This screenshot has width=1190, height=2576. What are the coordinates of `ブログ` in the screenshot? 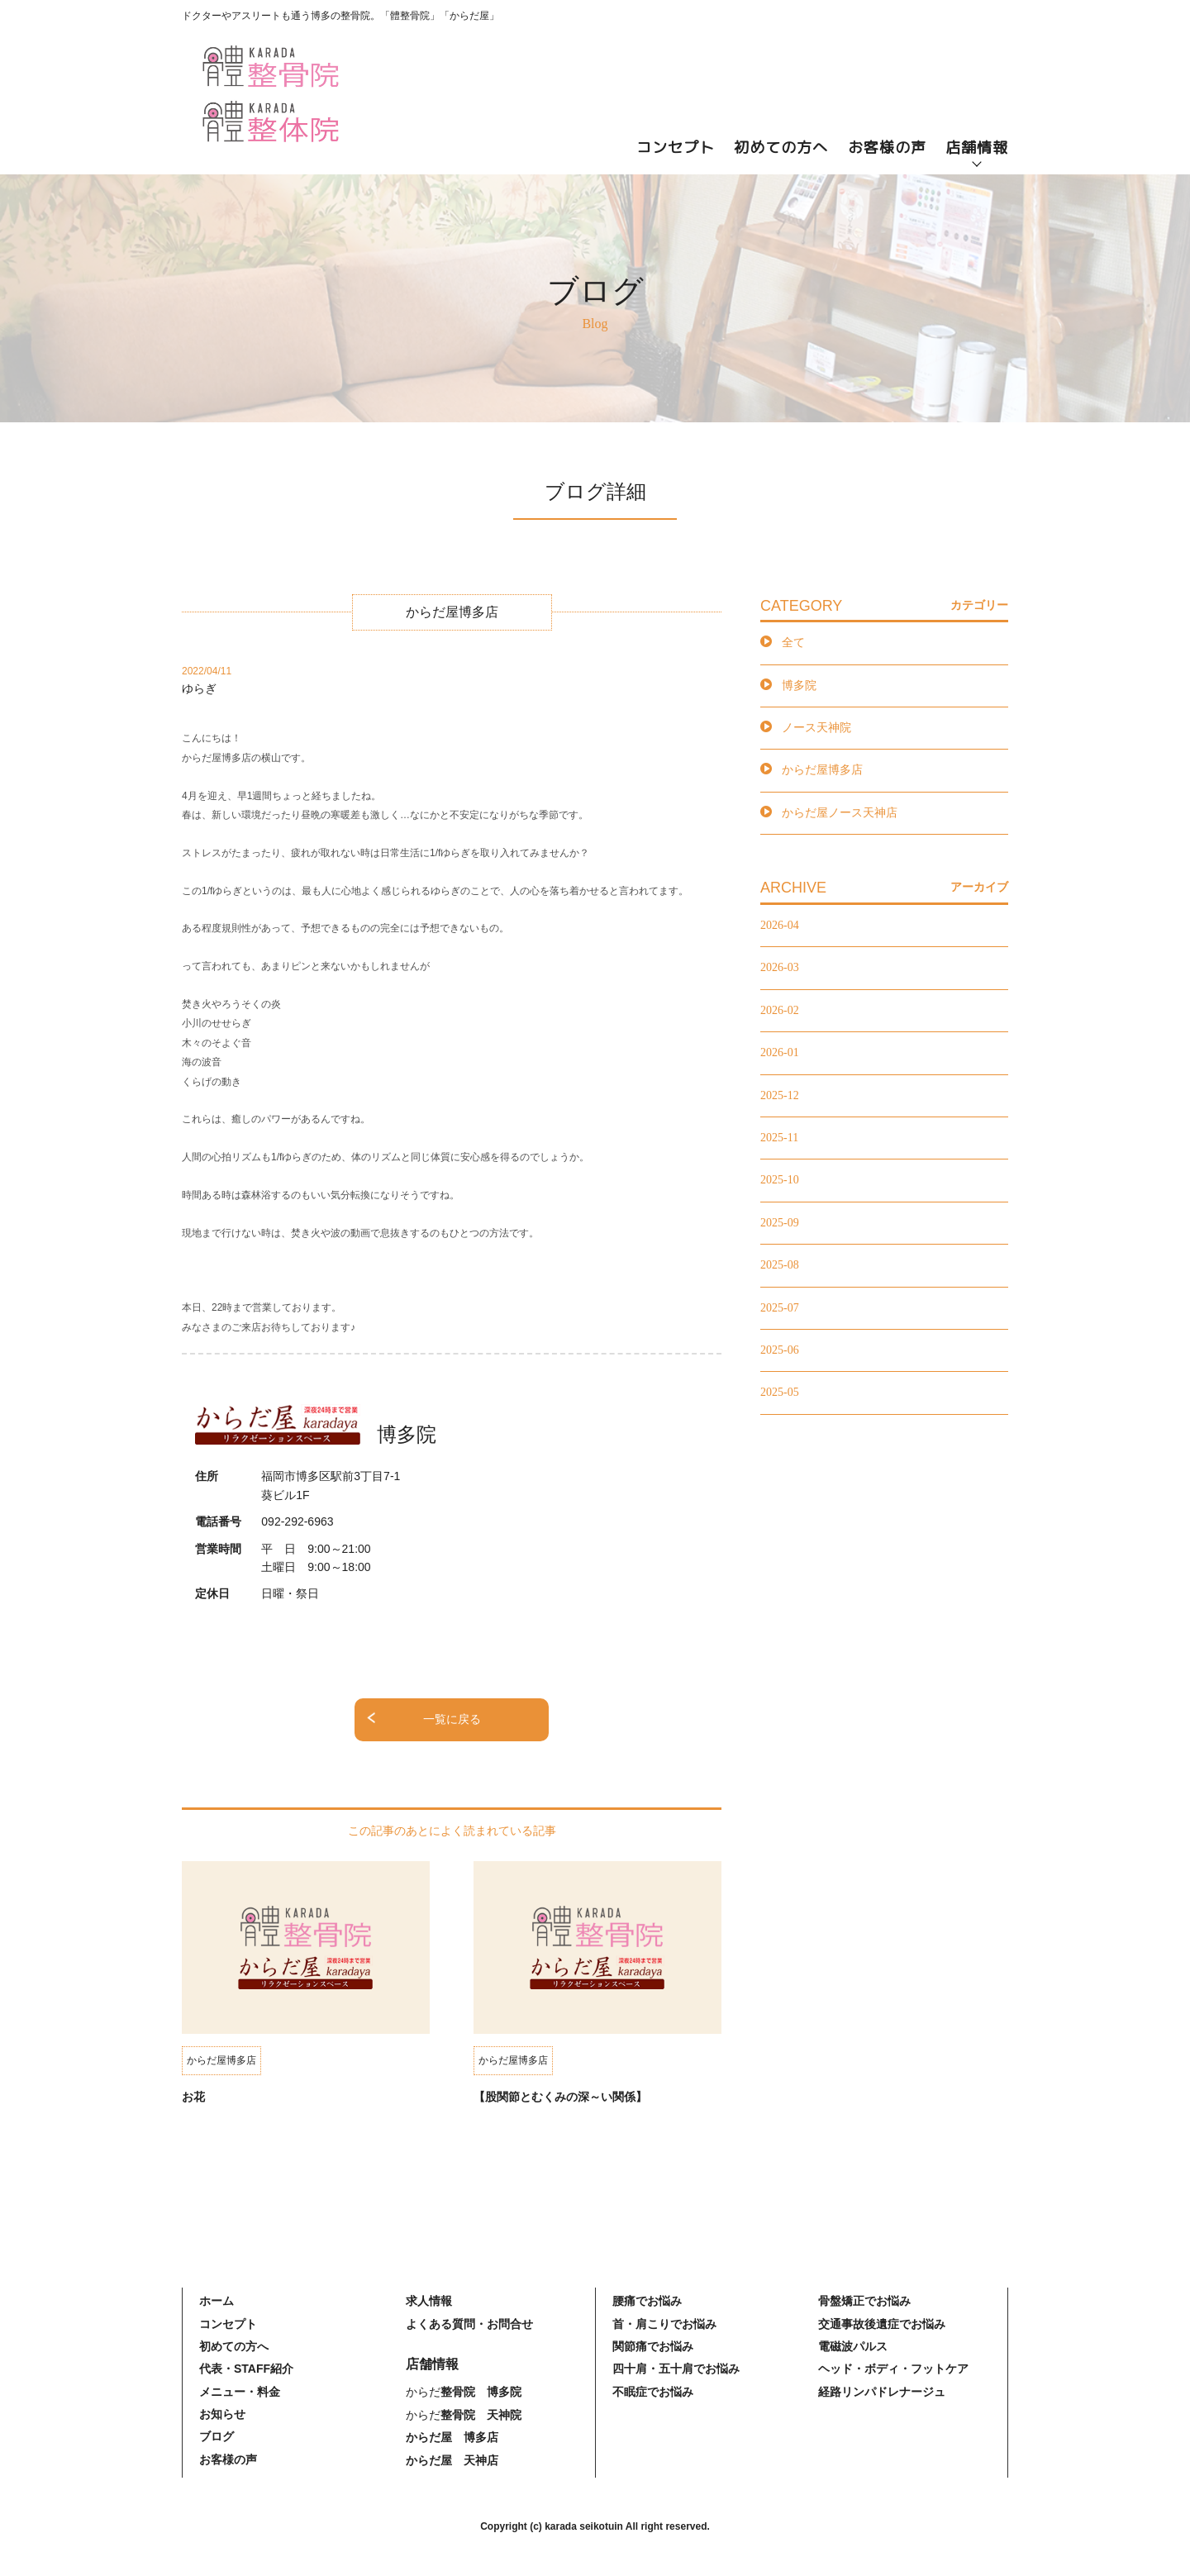 It's located at (216, 2436).